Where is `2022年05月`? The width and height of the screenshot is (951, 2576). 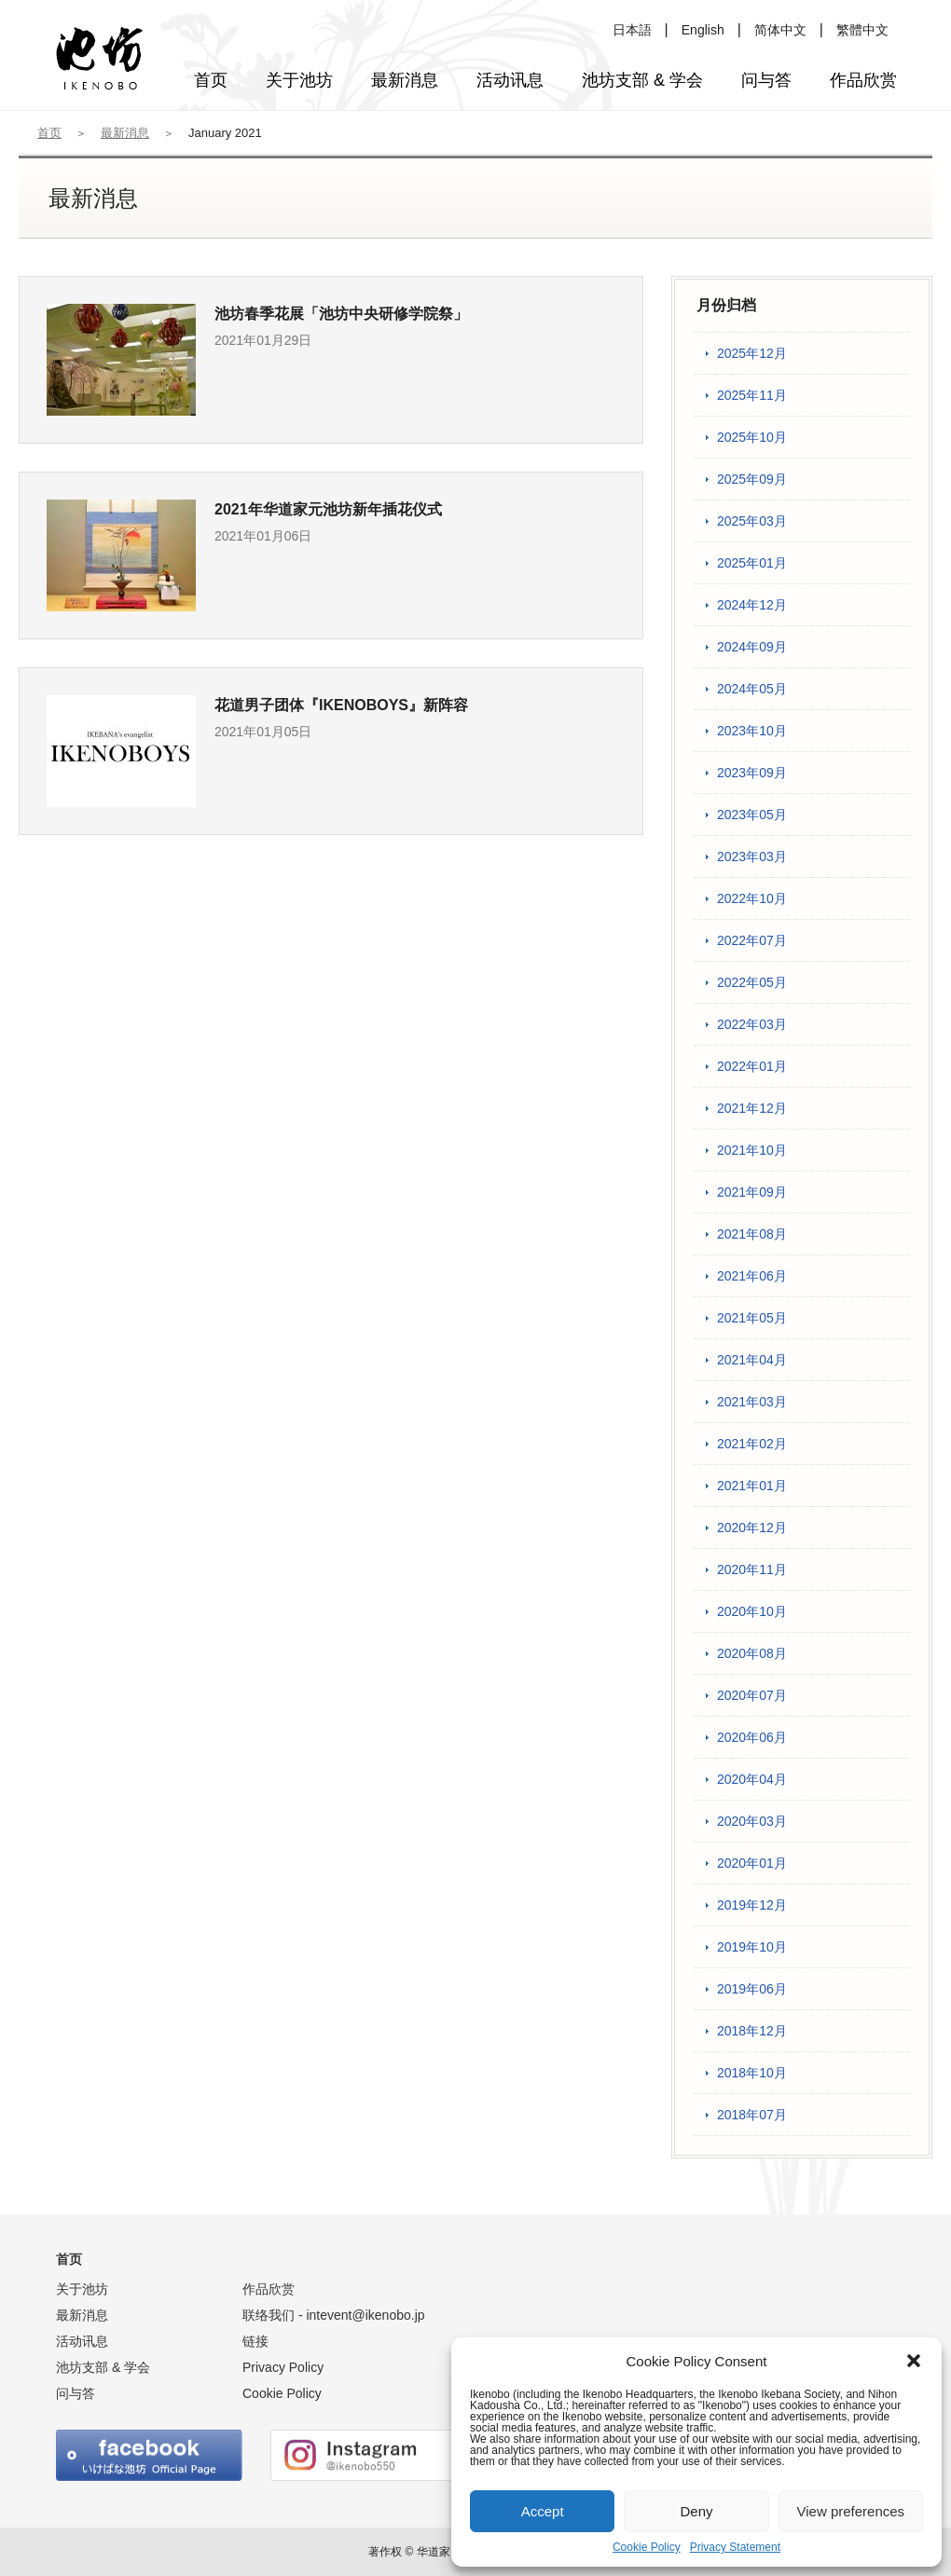 2022年05月 is located at coordinates (752, 982).